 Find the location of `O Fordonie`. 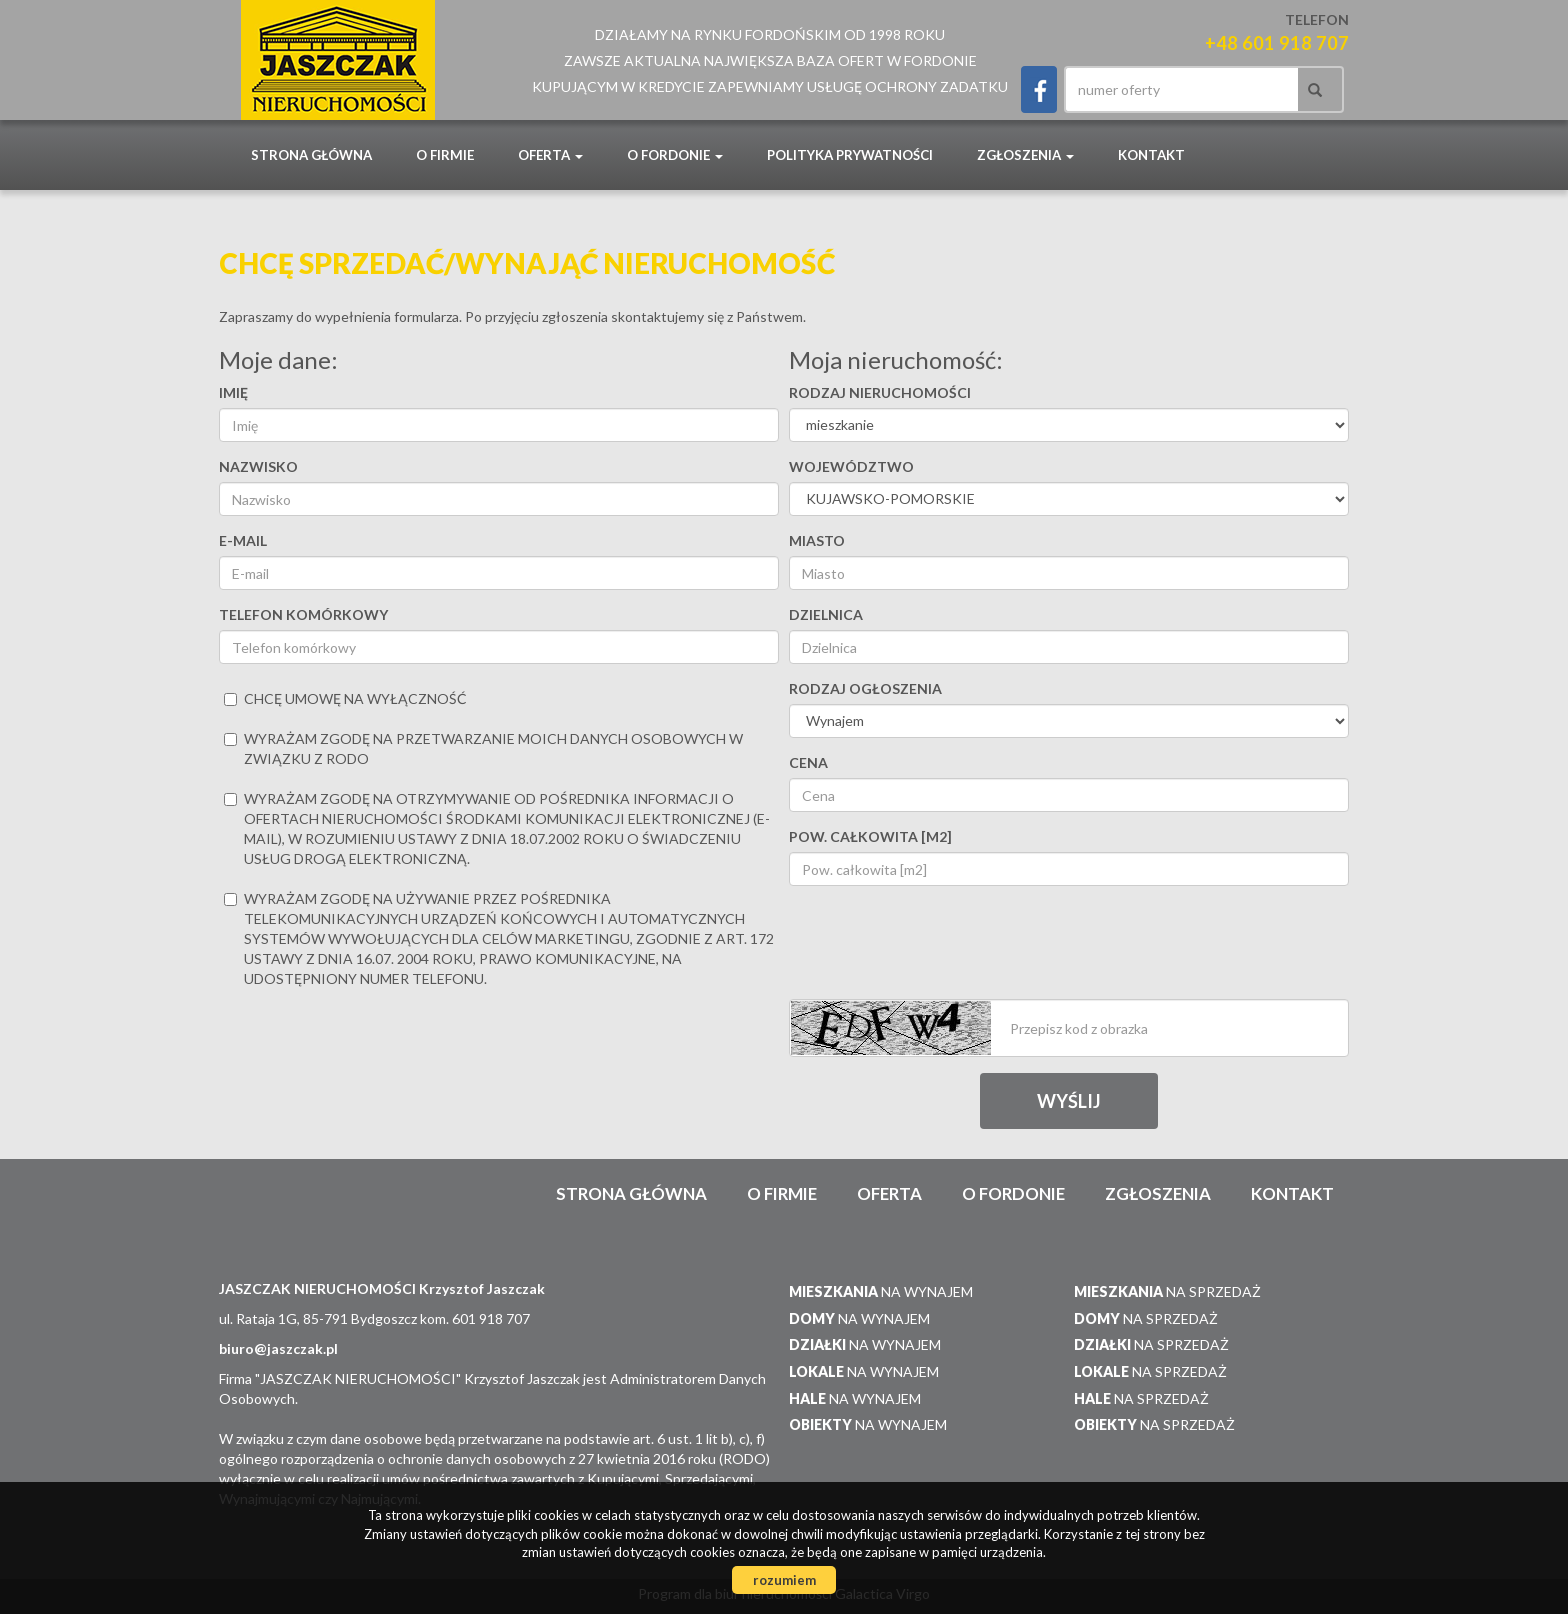

O Fordonie is located at coordinates (1013, 1193).